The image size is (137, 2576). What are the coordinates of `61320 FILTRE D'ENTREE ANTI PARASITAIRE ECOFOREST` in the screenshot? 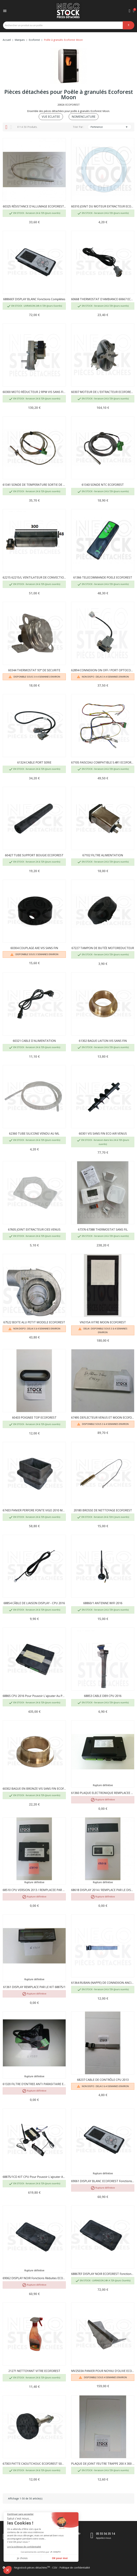 It's located at (34, 2084).